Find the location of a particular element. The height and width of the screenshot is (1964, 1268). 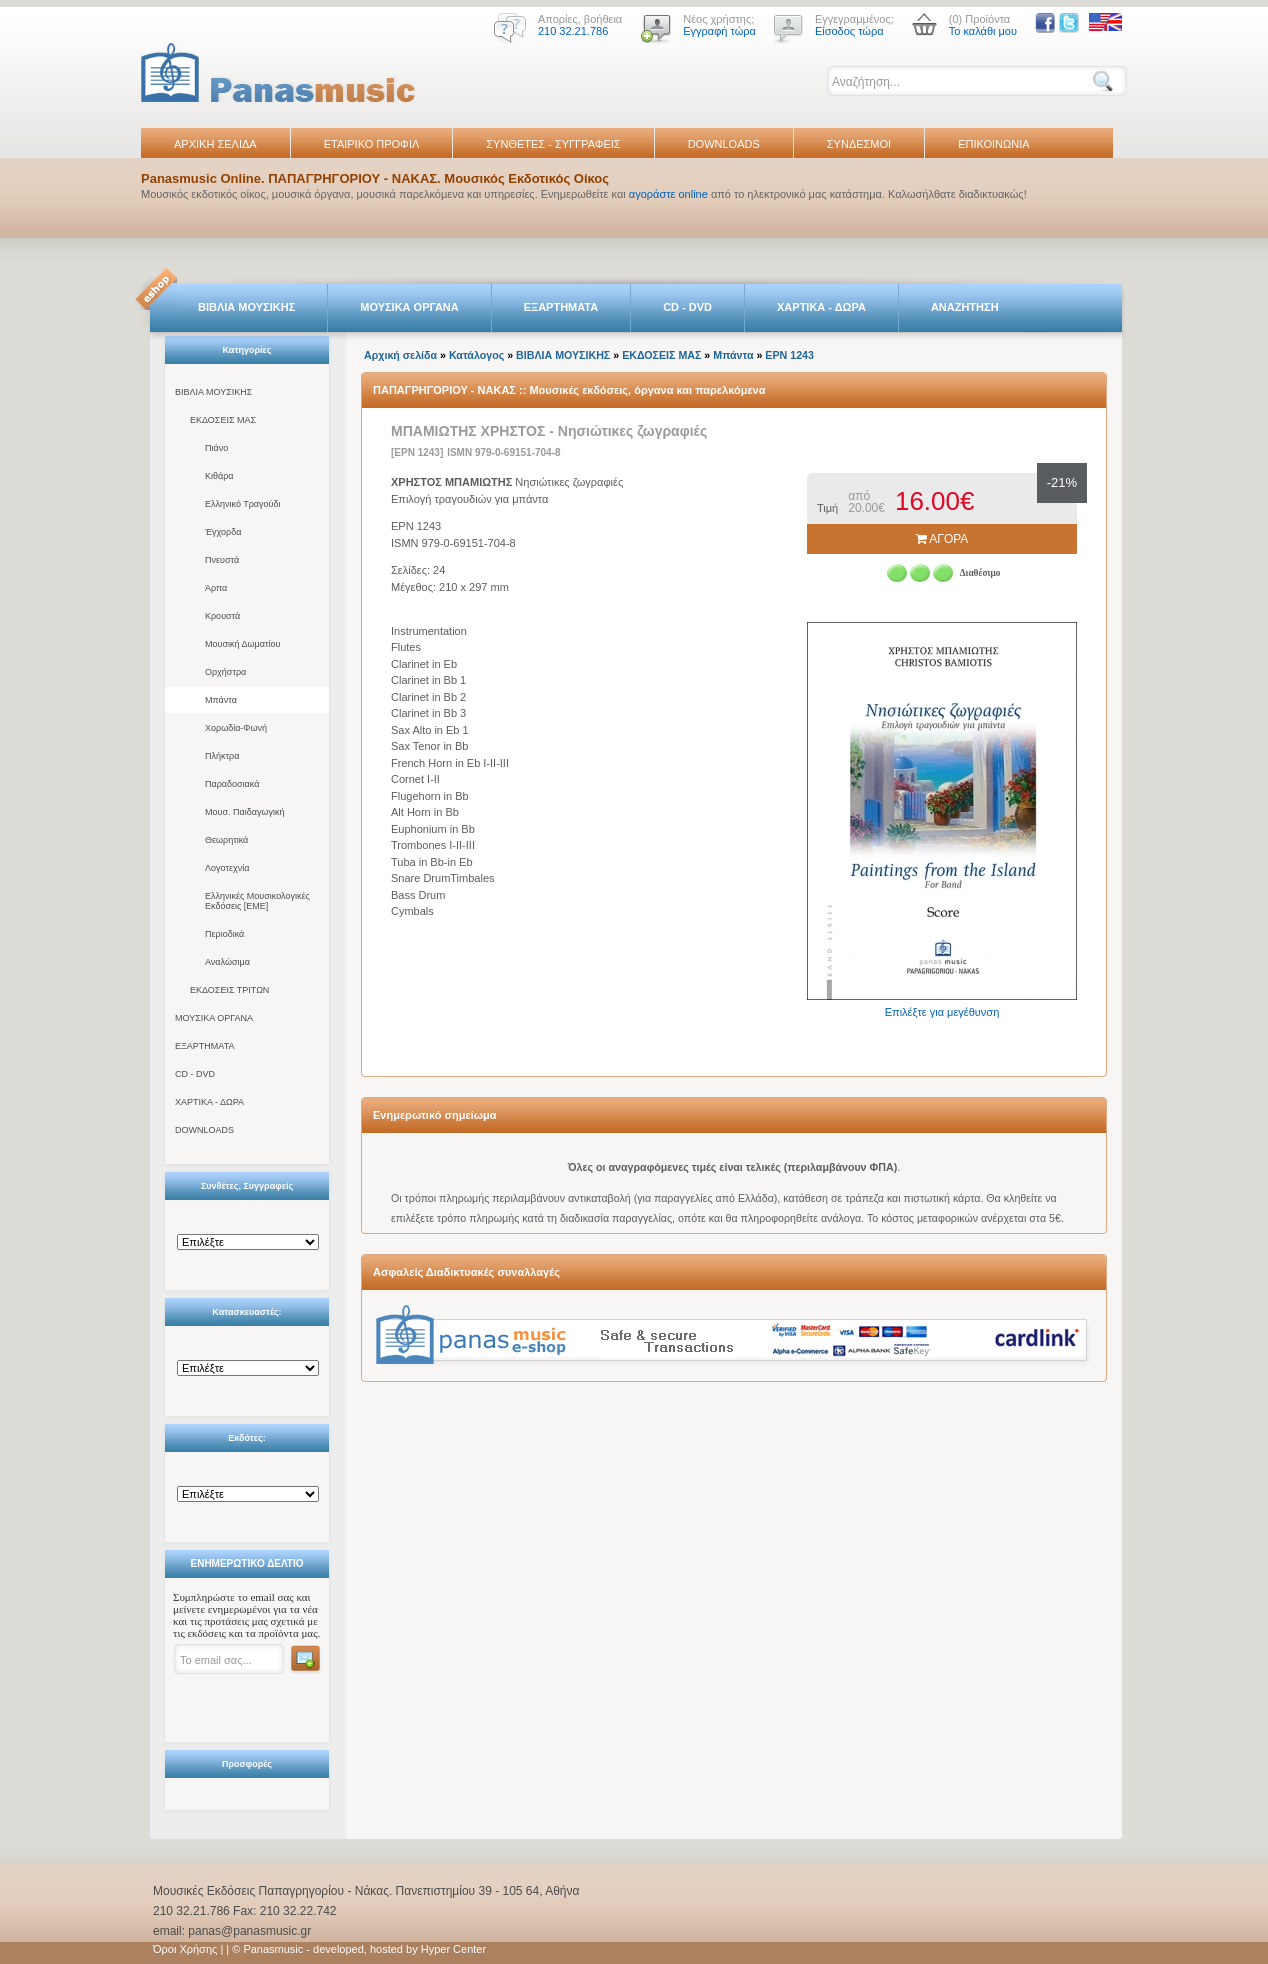

Λογοτεχνία is located at coordinates (227, 868).